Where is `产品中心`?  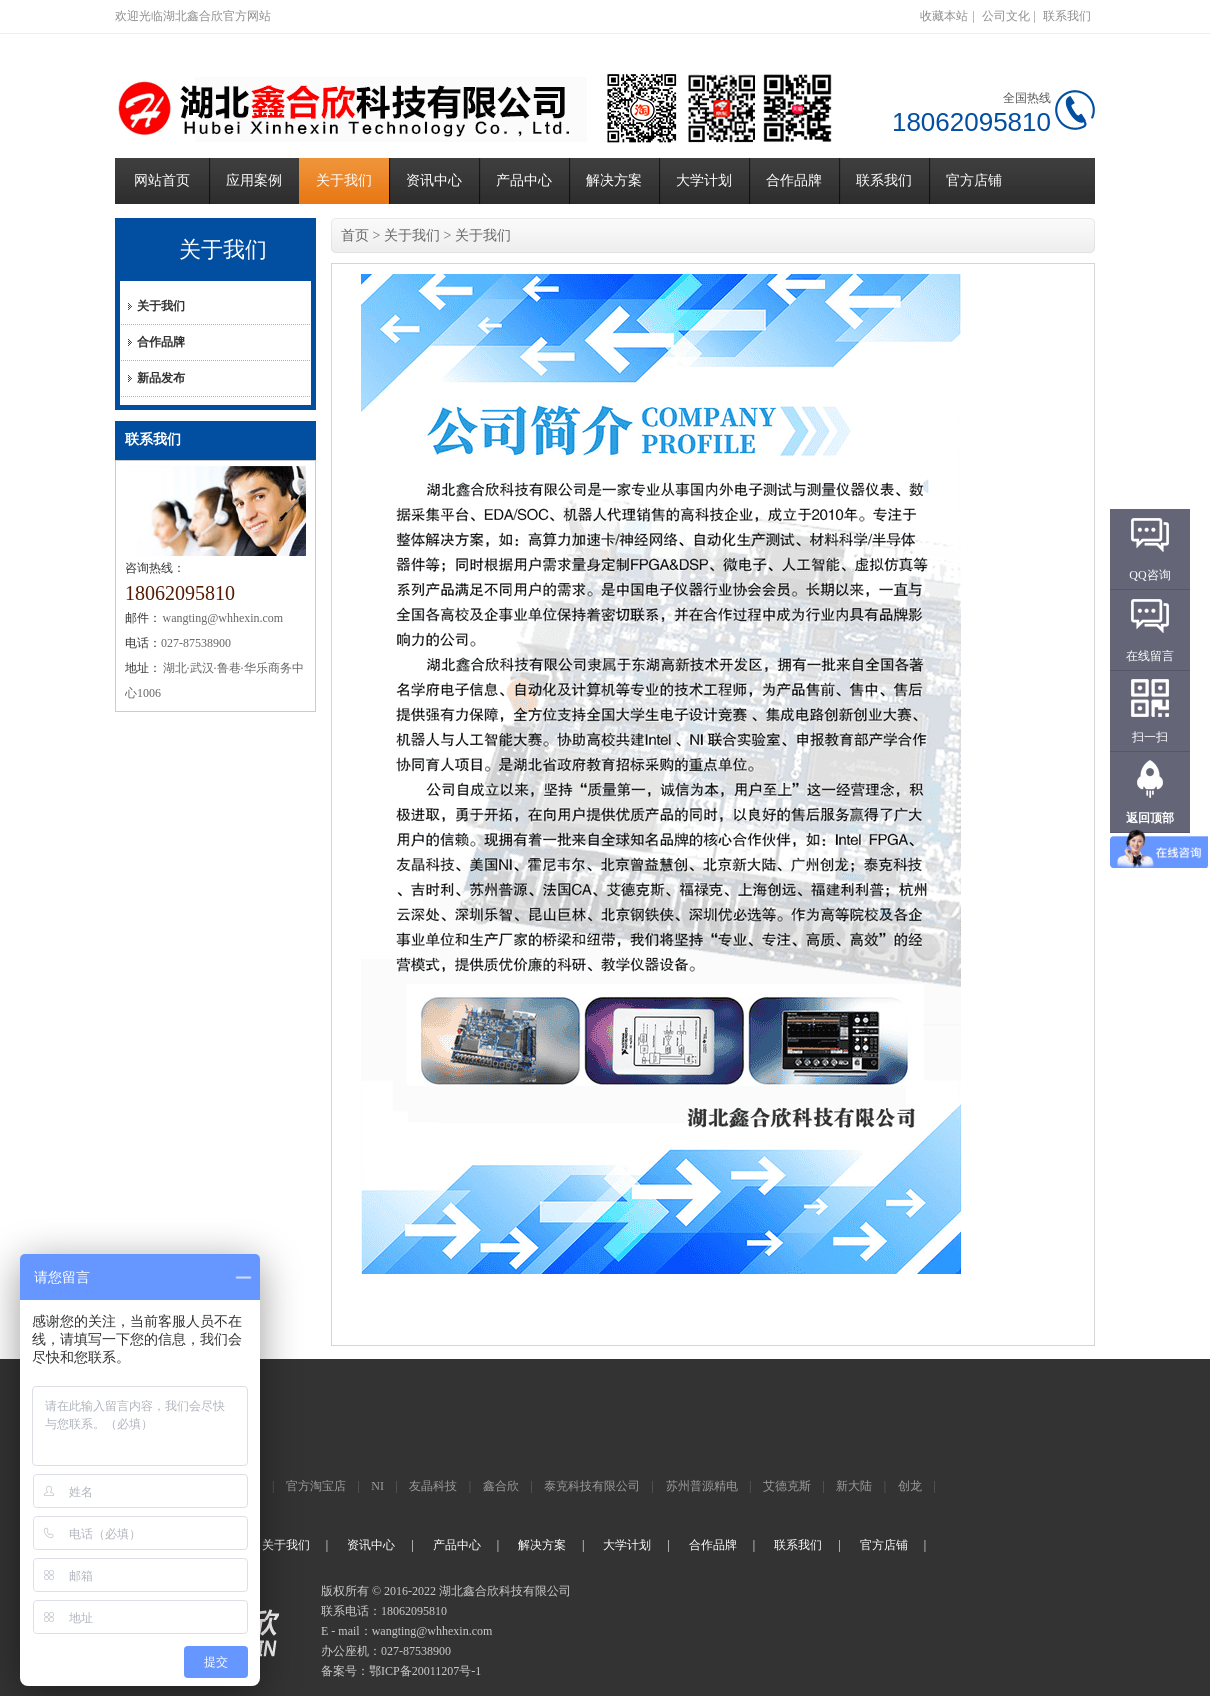
产品中心 is located at coordinates (524, 180).